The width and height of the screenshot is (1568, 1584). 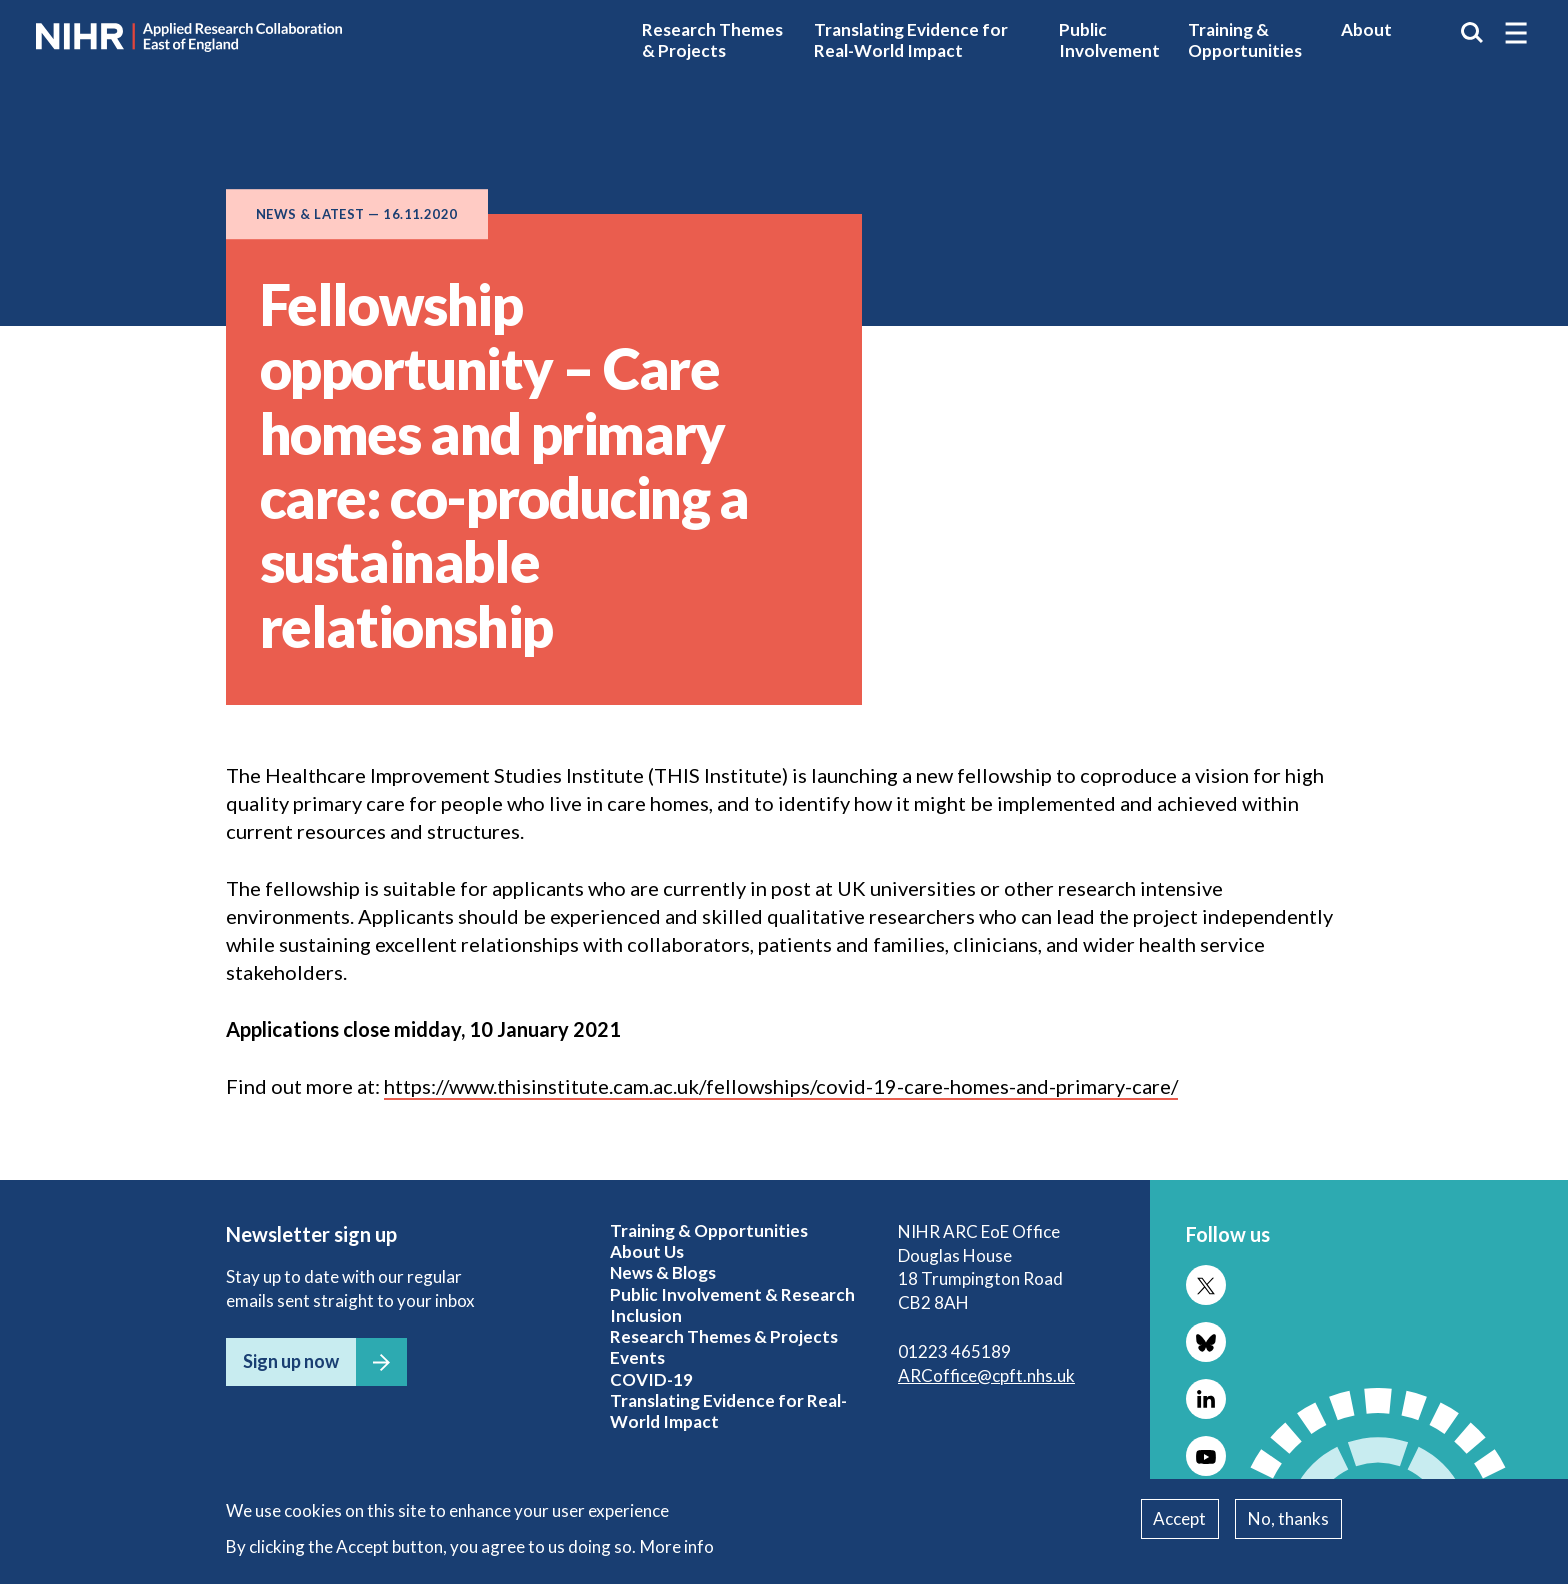 I want to click on Sign up now, so click(x=291, y=1361).